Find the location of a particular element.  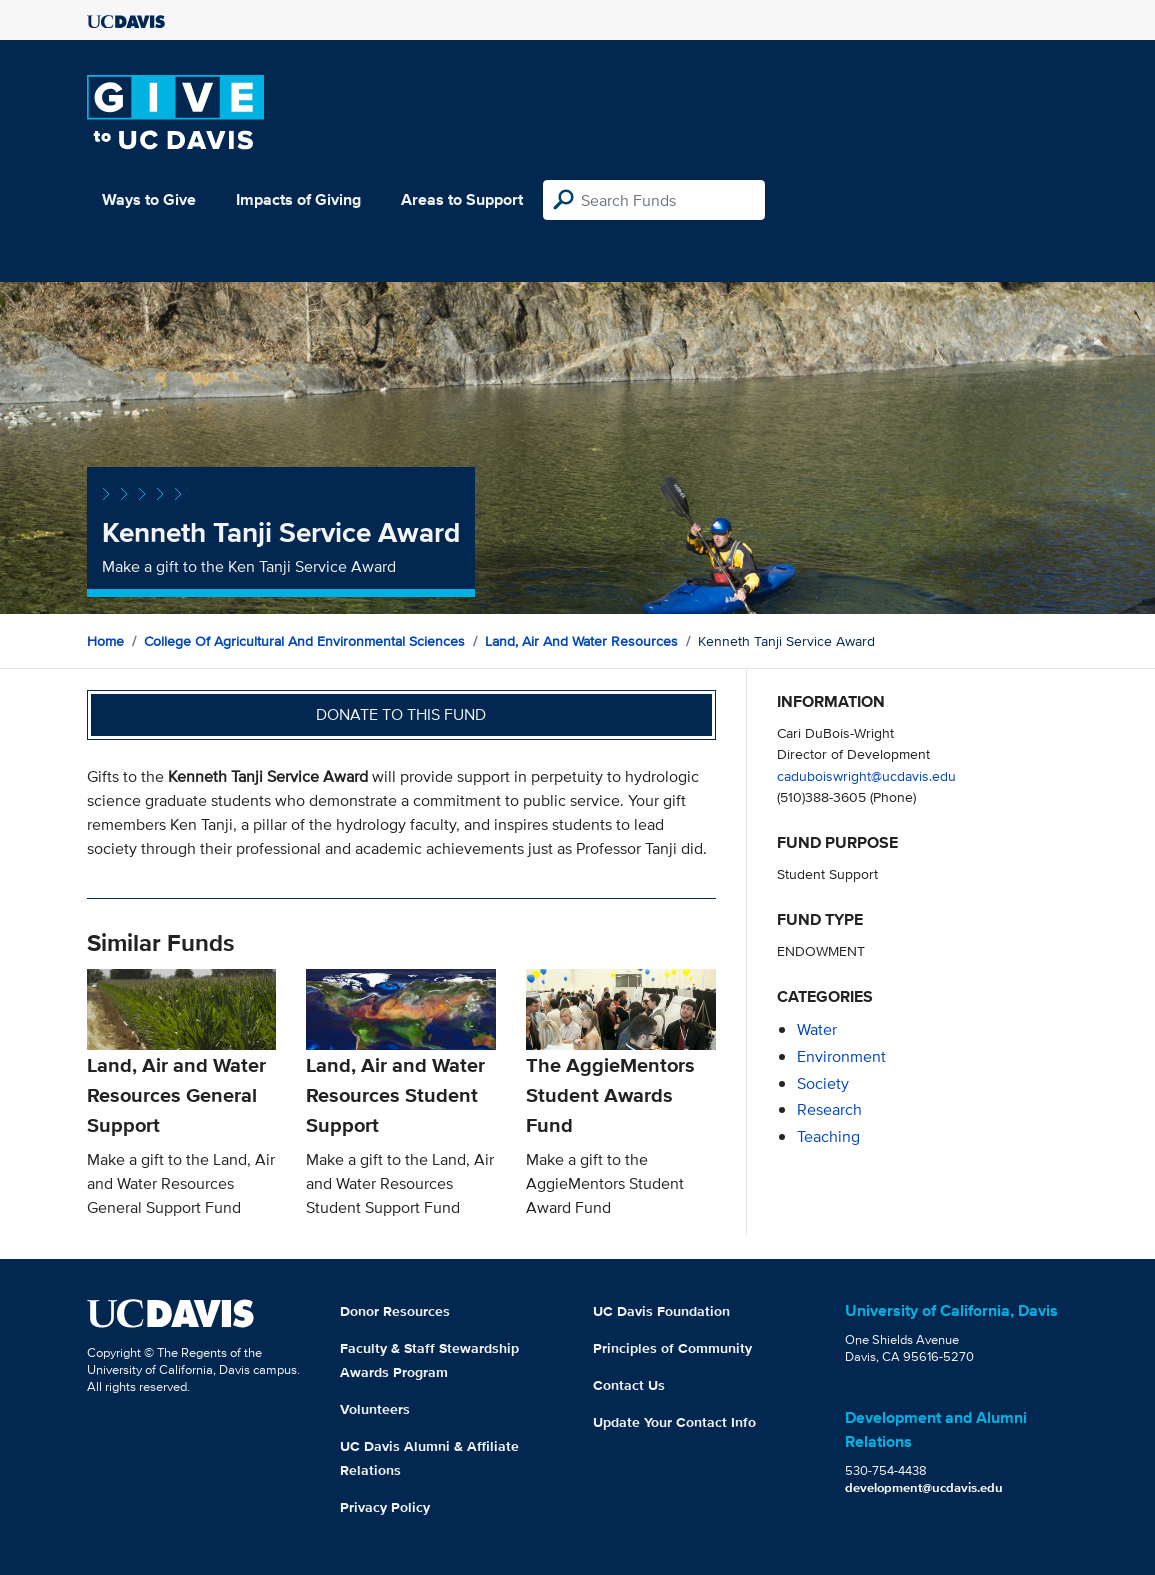

research is located at coordinates (829, 1109).